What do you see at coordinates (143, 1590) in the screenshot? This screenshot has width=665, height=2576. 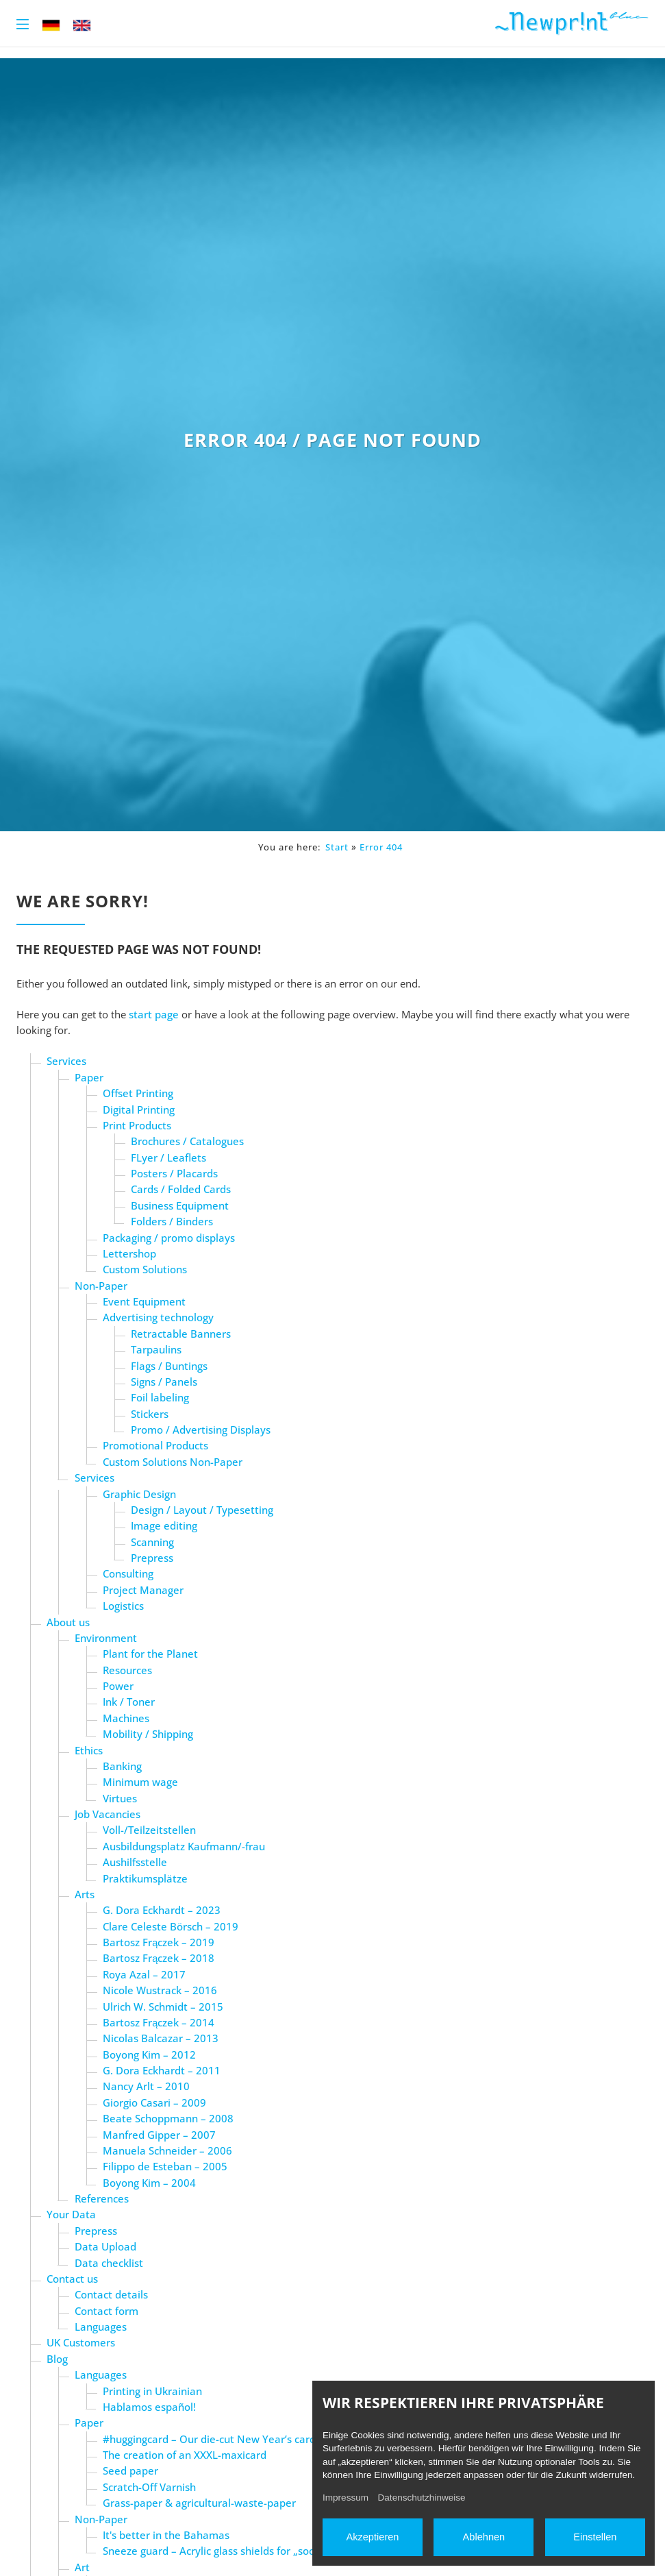 I see `Project Manager` at bounding box center [143, 1590].